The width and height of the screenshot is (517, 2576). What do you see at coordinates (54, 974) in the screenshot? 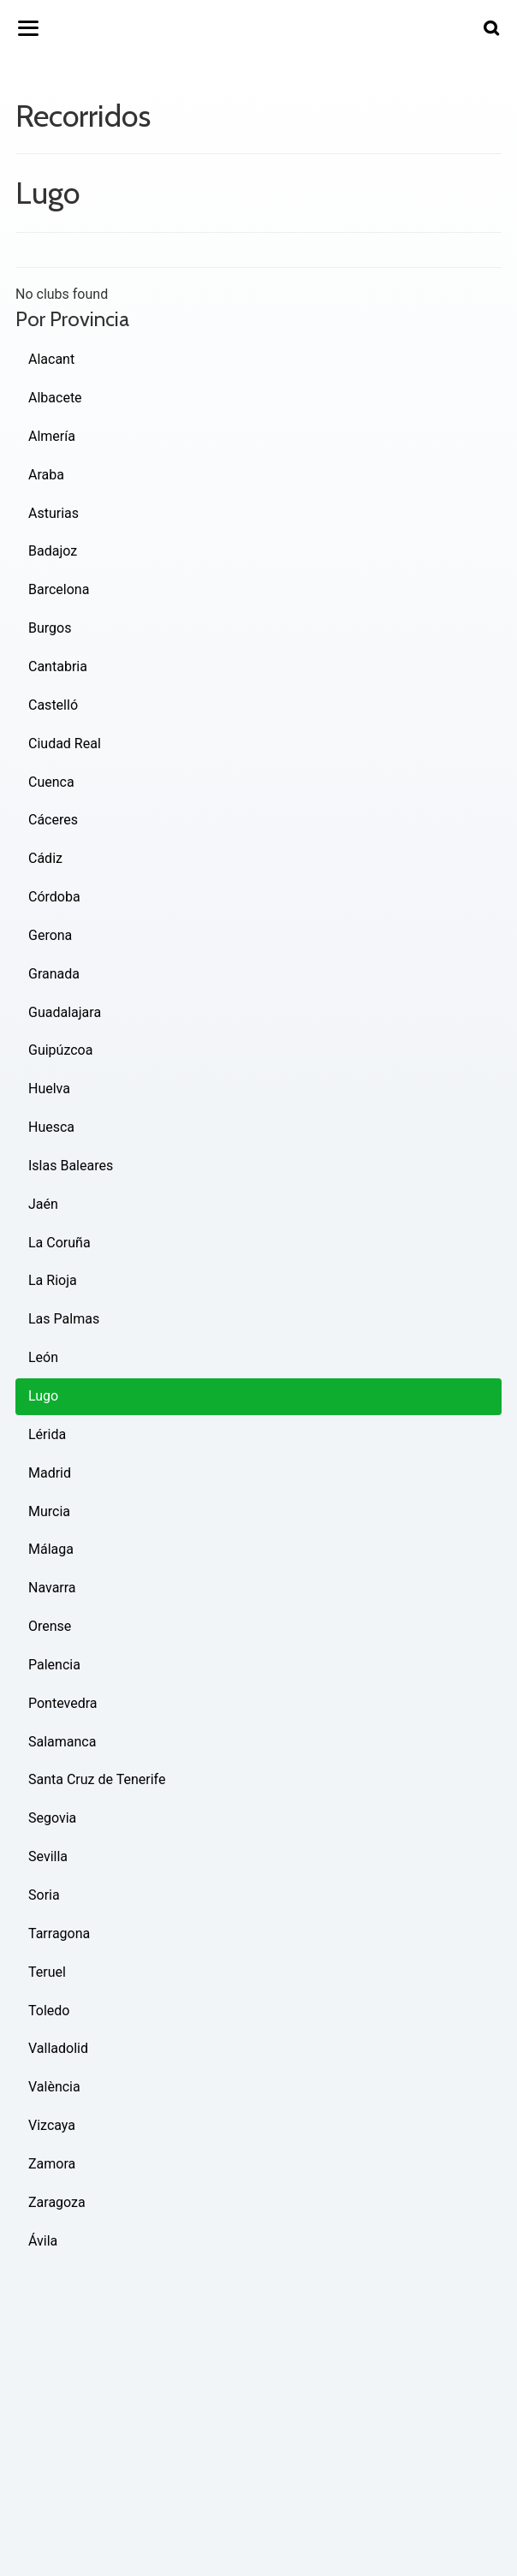
I see `Granada` at bounding box center [54, 974].